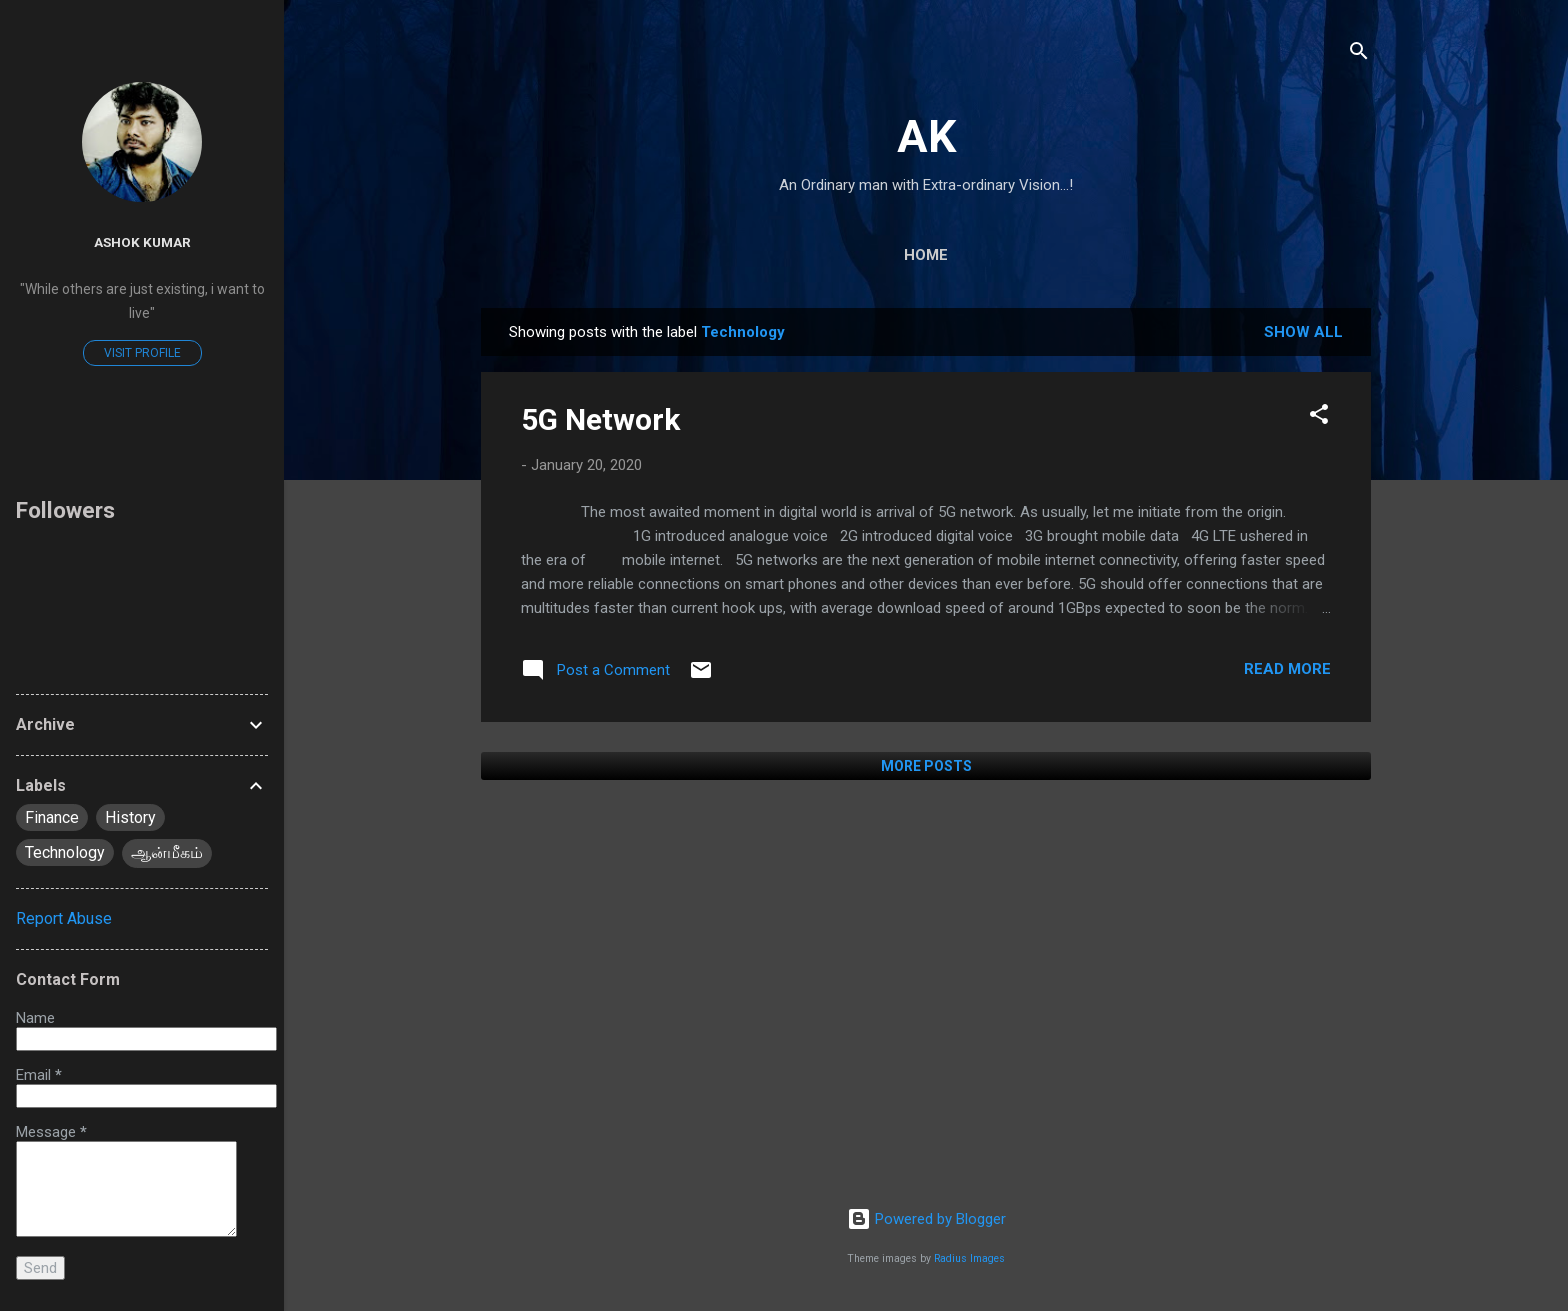  I want to click on Report Abuse, so click(64, 918).